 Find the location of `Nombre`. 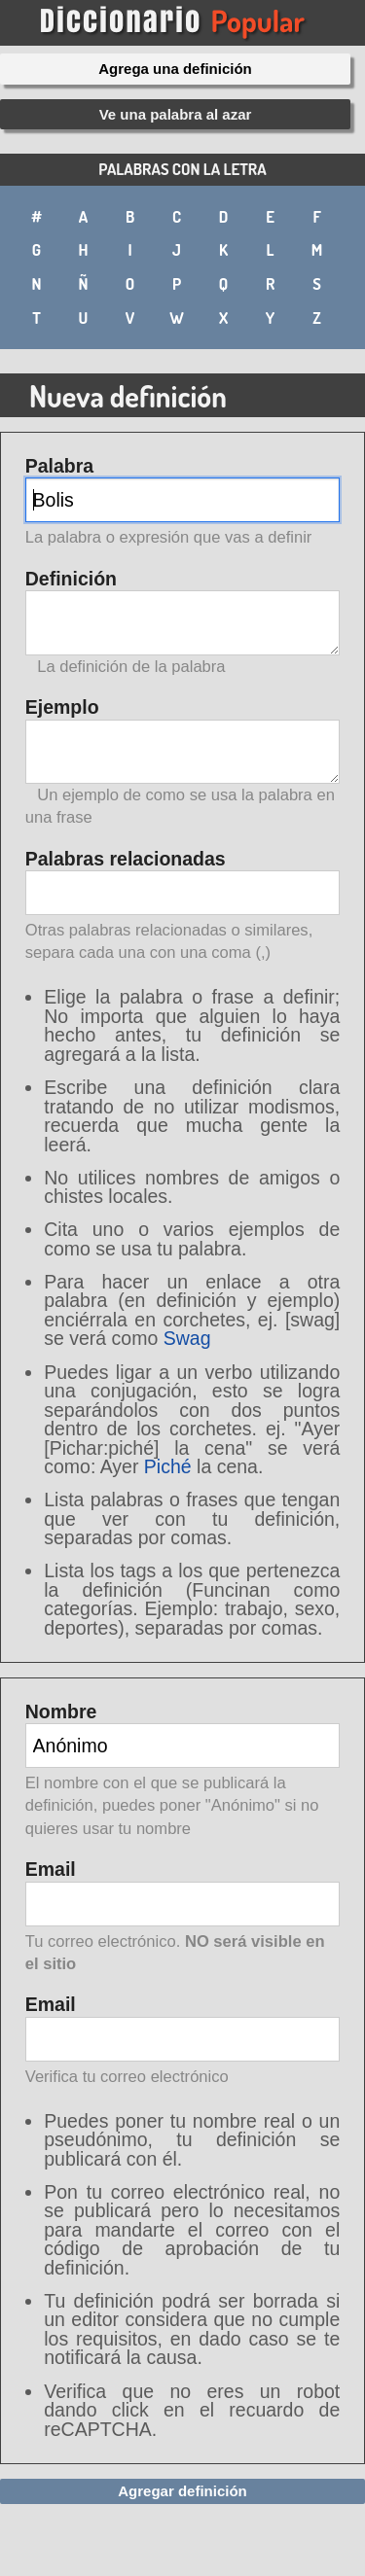

Nombre is located at coordinates (183, 1771).